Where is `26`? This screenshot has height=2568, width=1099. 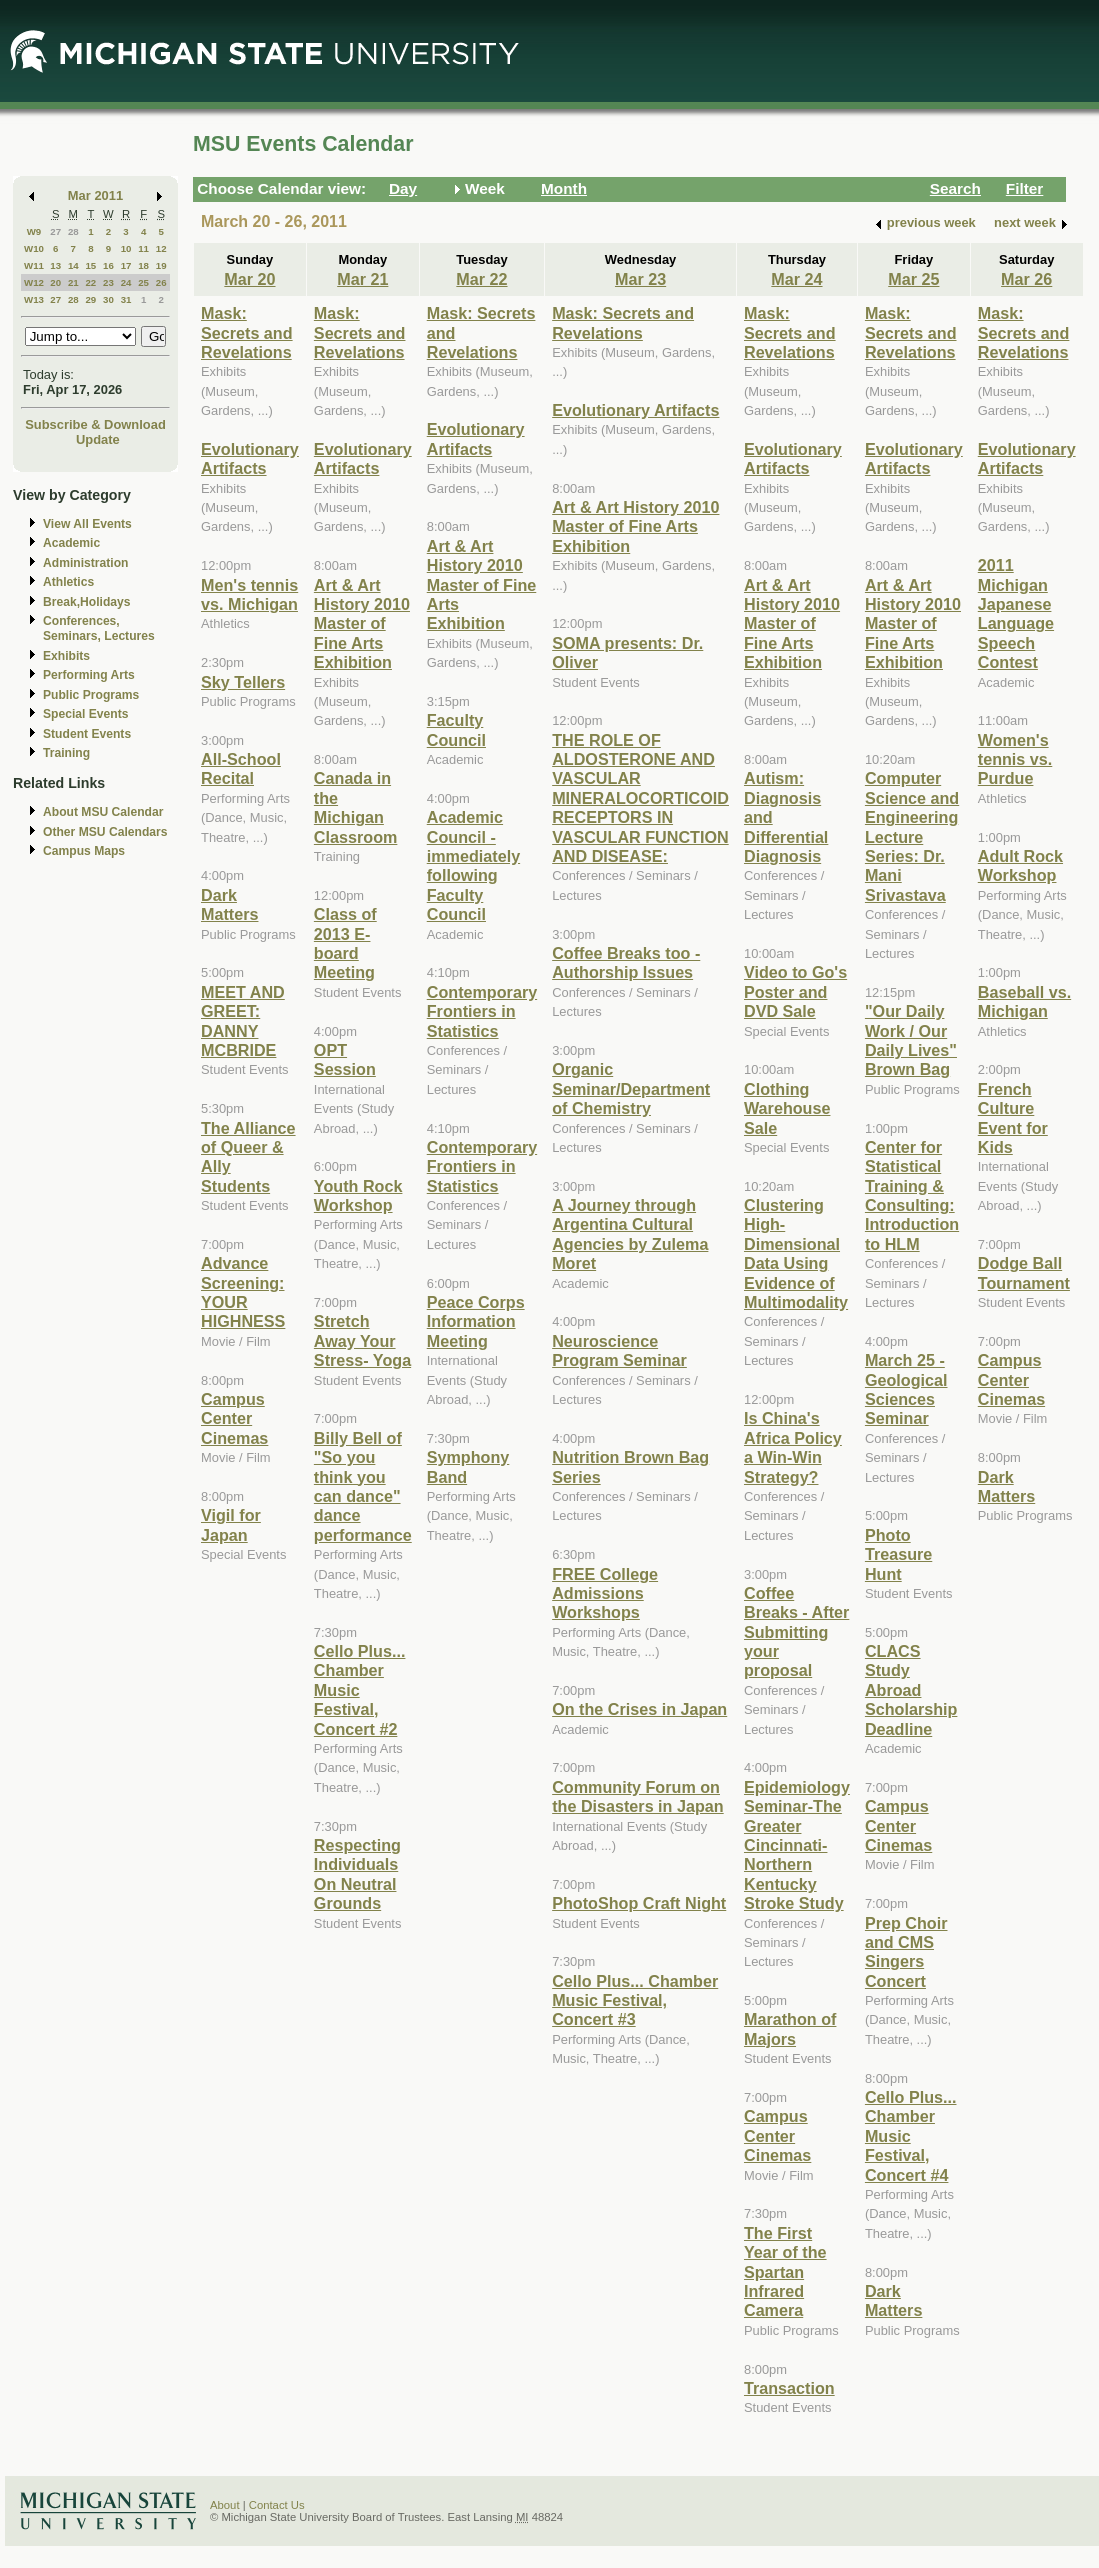
26 is located at coordinates (161, 282).